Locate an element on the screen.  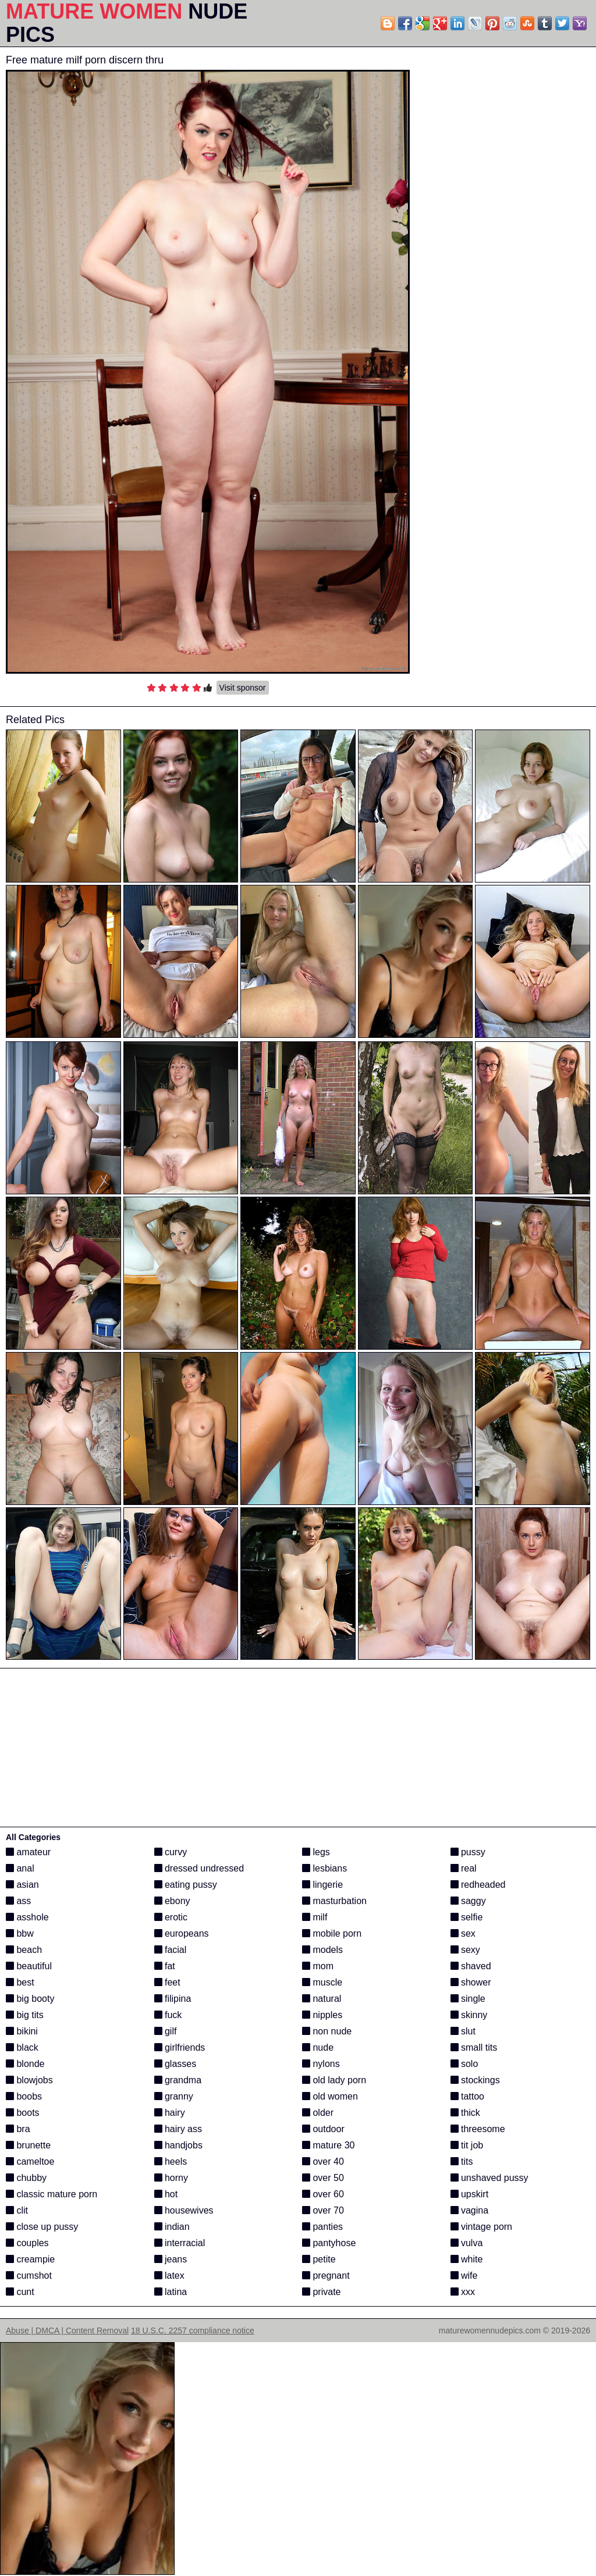
heels is located at coordinates (170, 2161).